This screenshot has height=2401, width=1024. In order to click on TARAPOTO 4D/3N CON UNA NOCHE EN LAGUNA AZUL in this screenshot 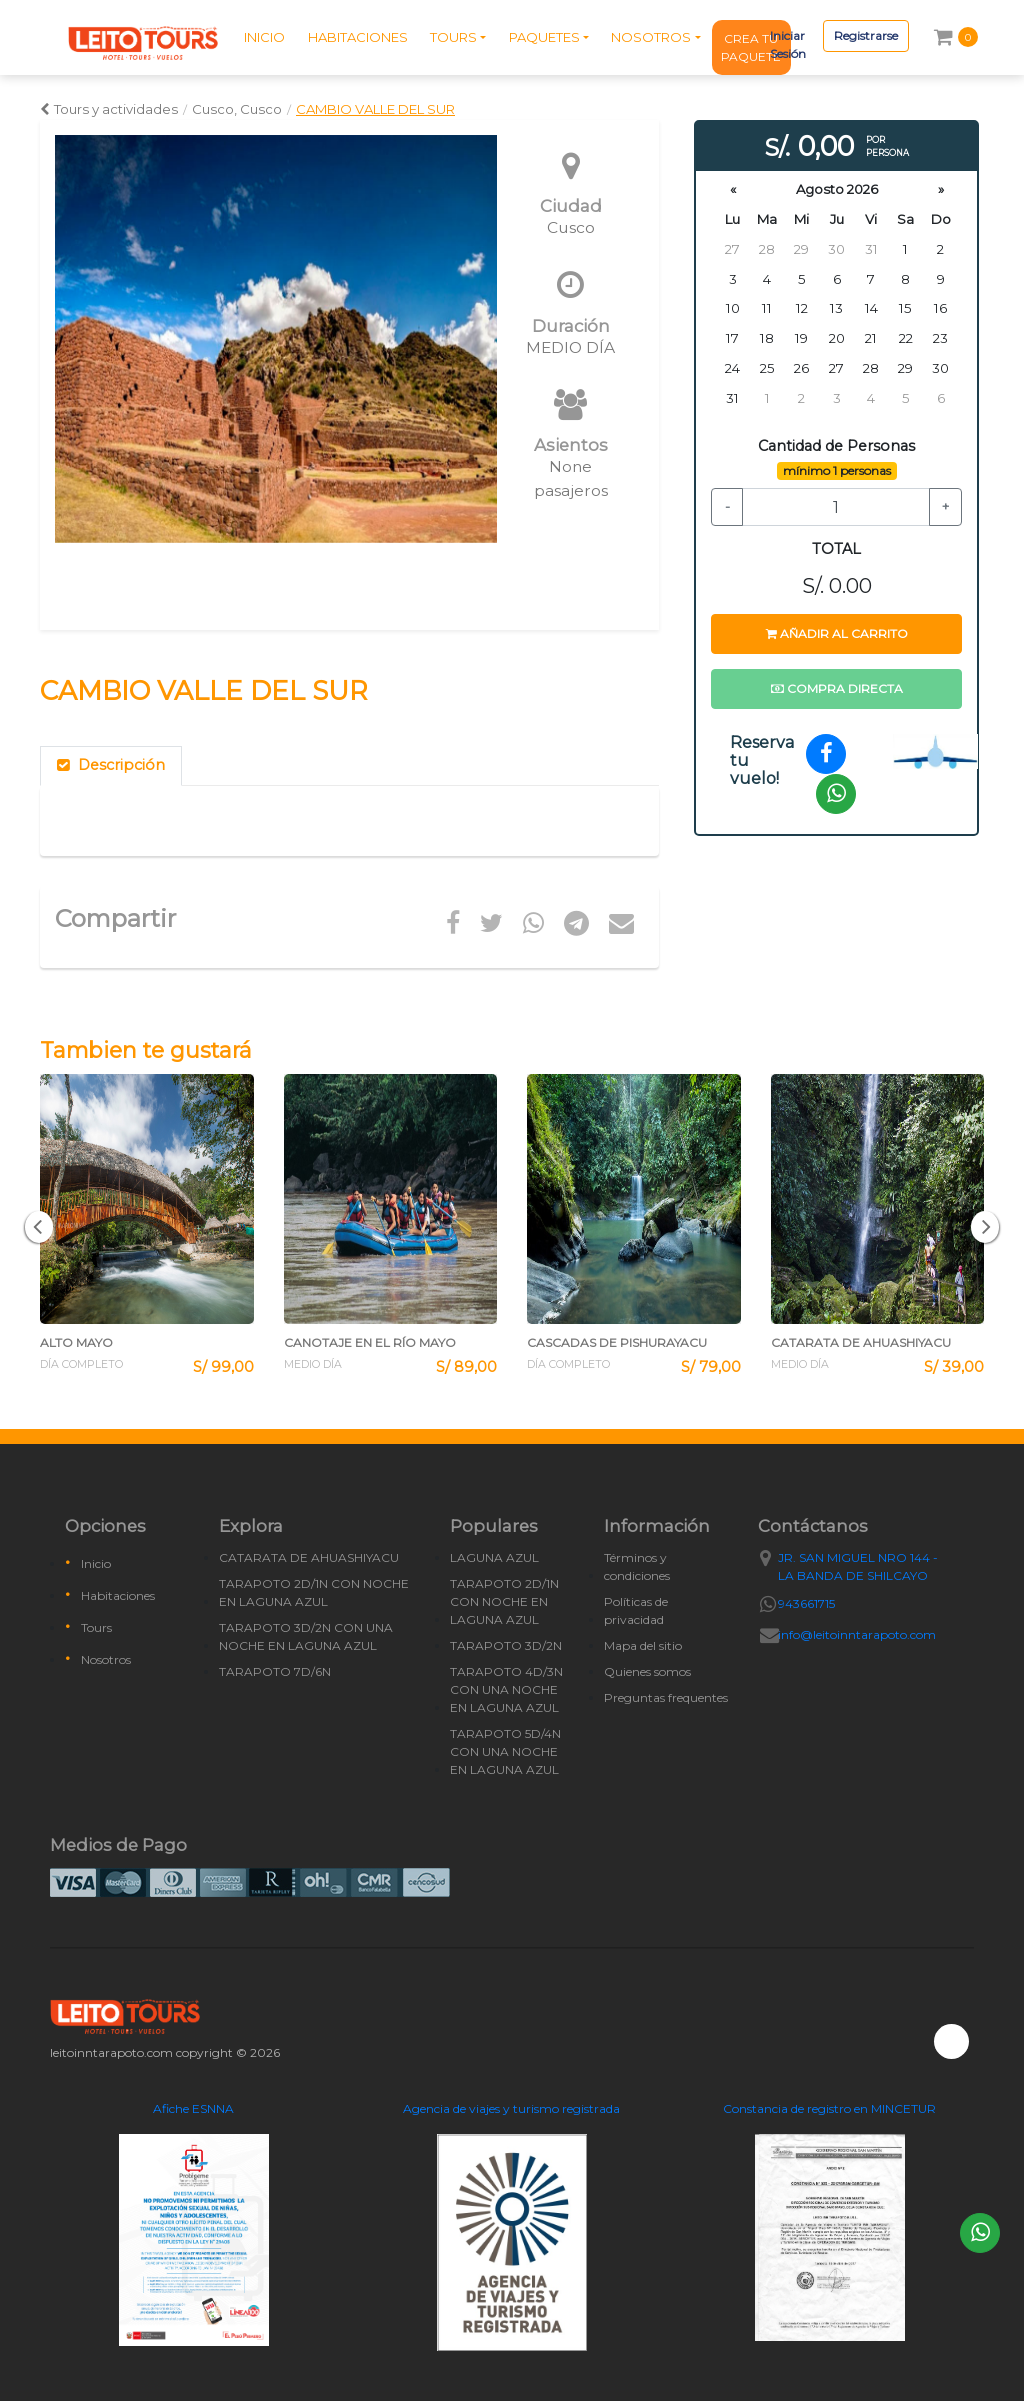, I will do `click(506, 1689)`.